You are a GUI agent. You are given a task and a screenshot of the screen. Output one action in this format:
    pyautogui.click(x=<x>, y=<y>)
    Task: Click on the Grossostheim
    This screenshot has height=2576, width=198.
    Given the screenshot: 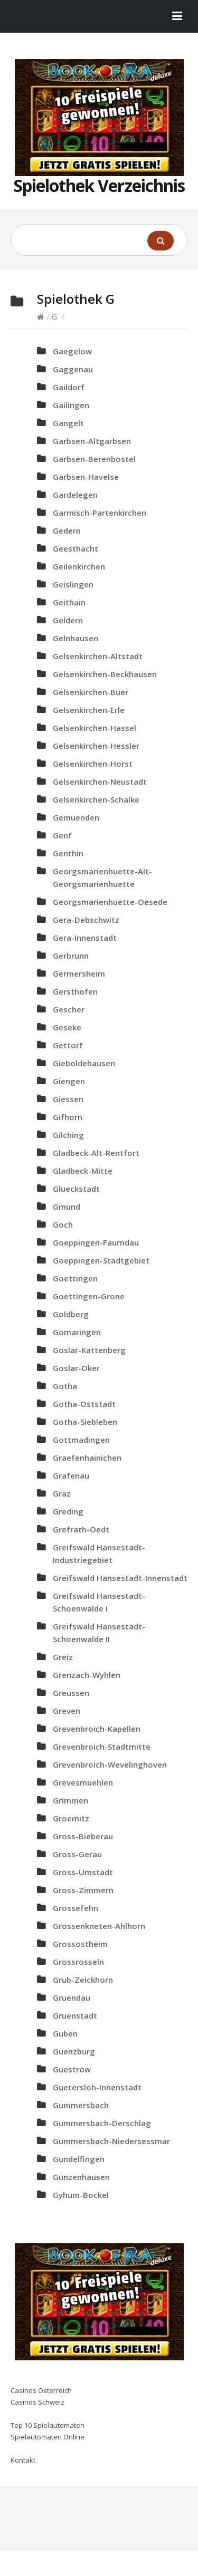 What is the action you would take?
    pyautogui.click(x=80, y=1943)
    